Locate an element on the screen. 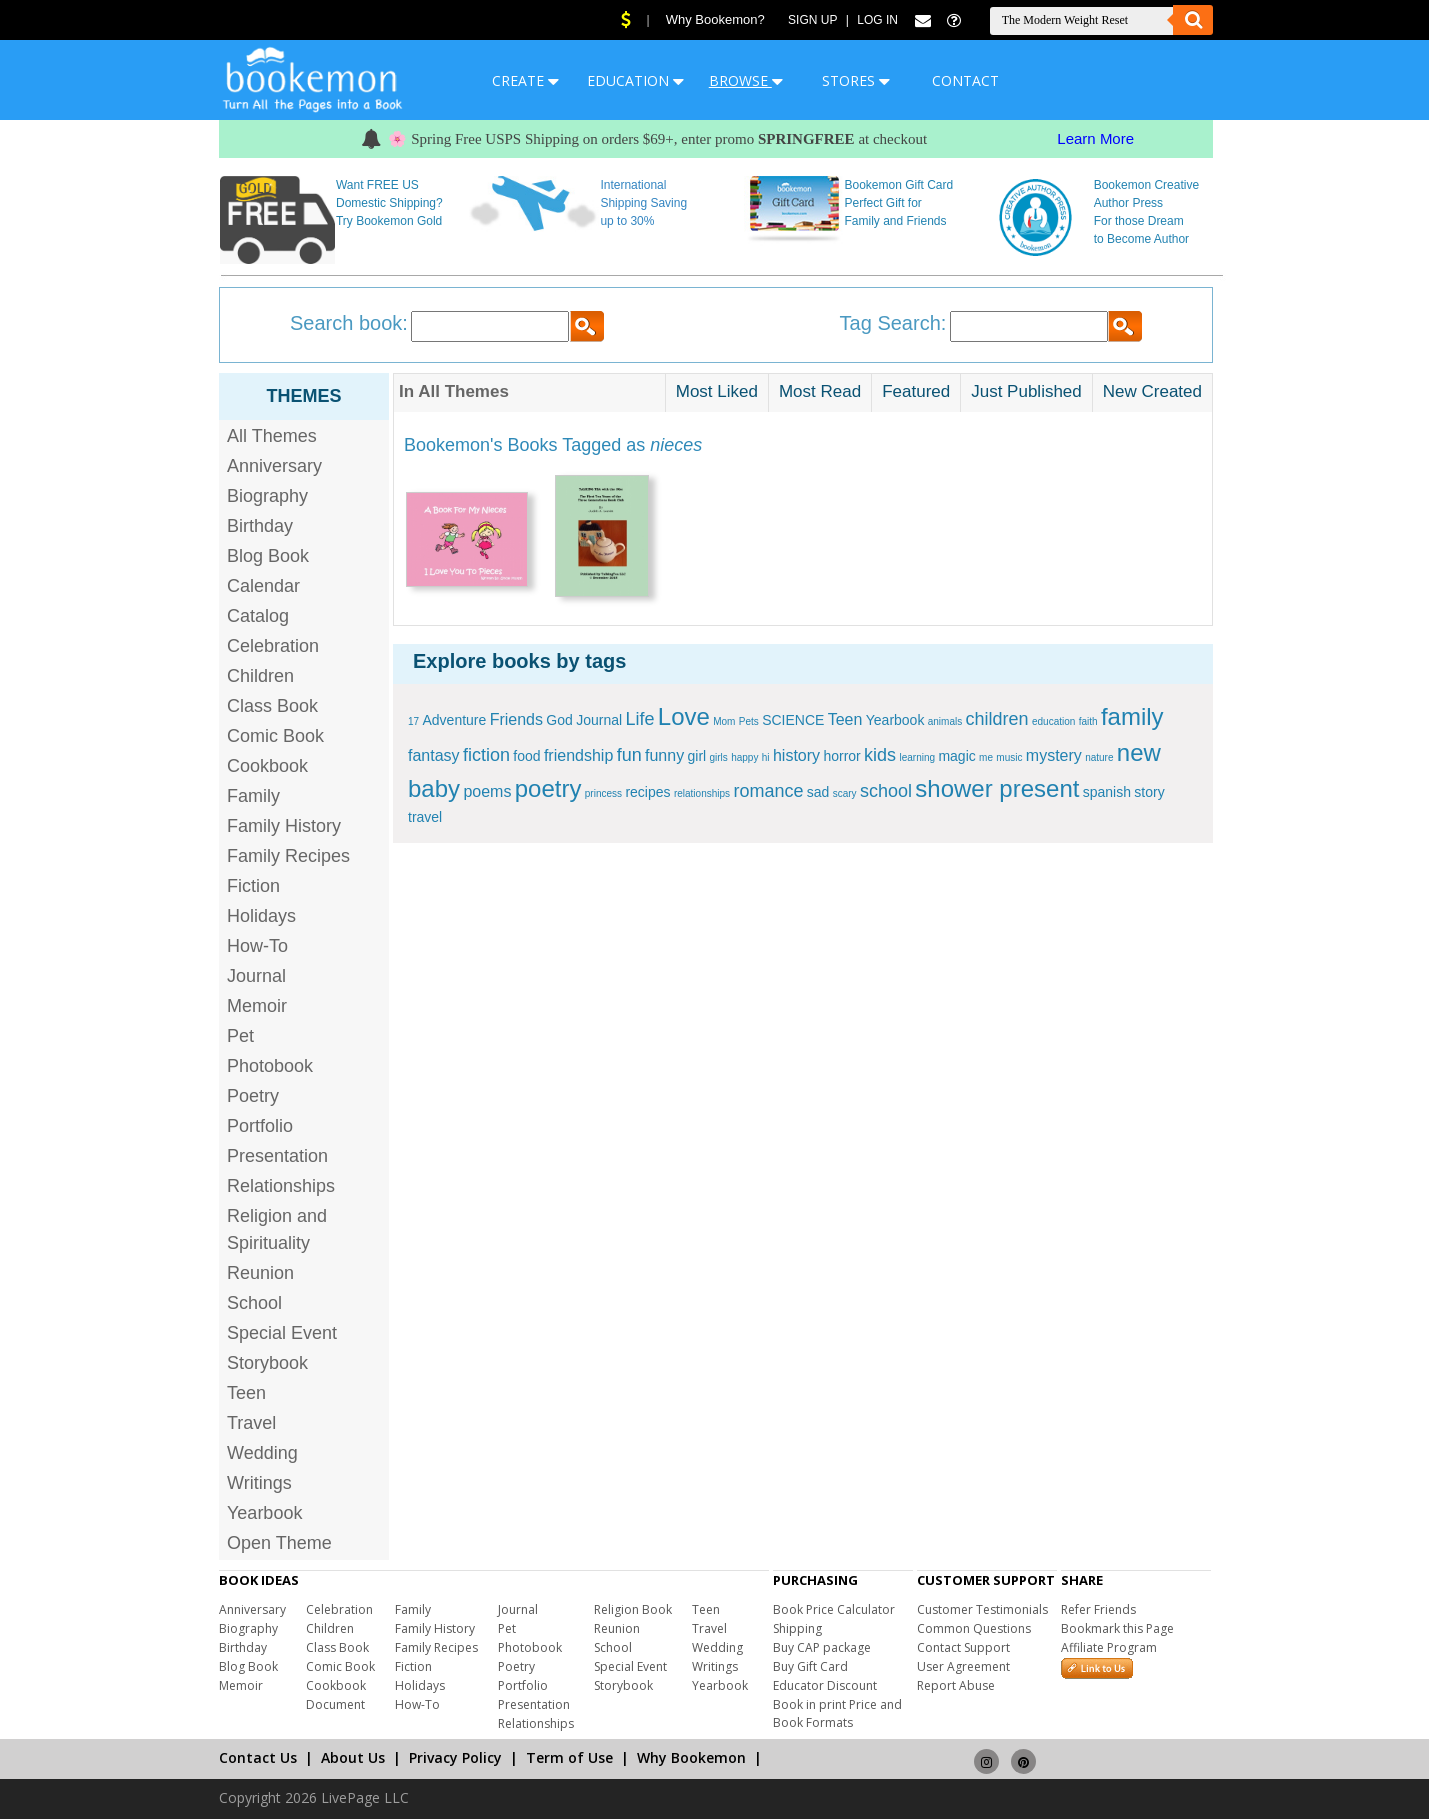 This screenshot has height=1819, width=1429. Learn More is located at coordinates (1095, 138).